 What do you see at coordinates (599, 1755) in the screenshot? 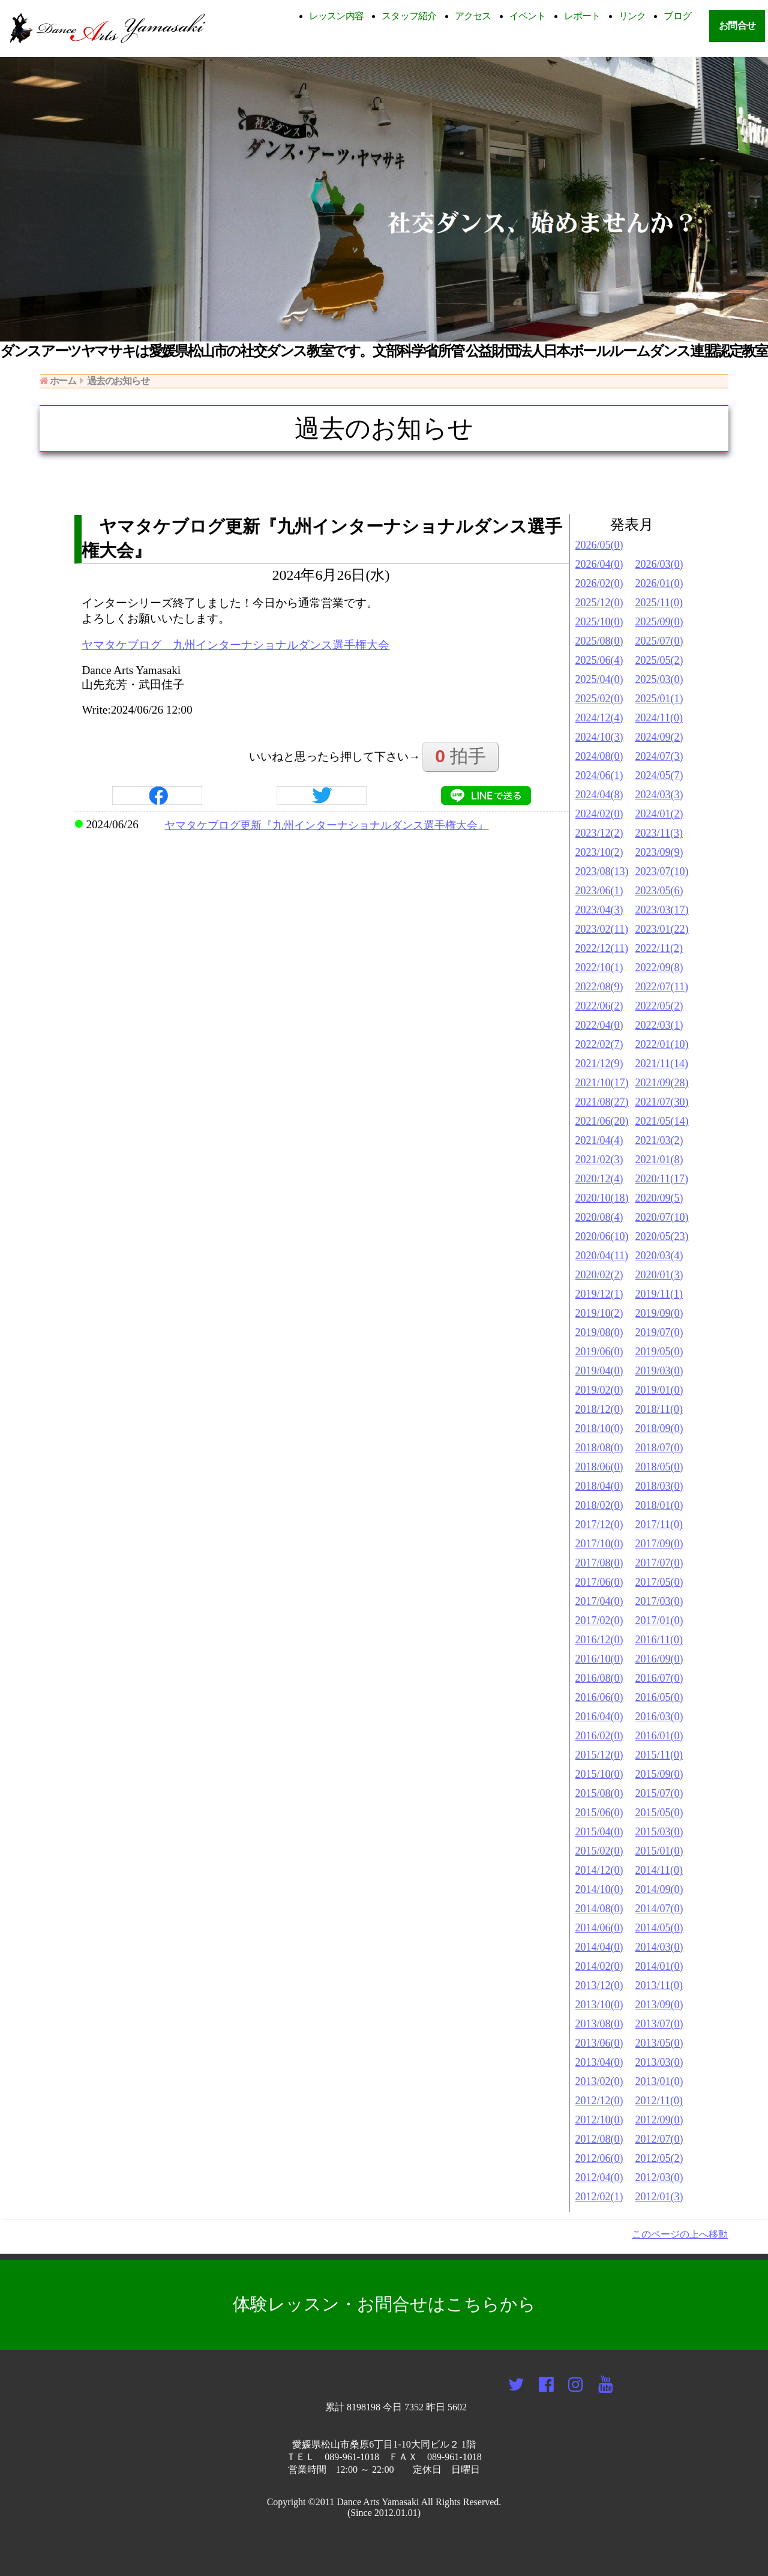
I see `2015/12(0)` at bounding box center [599, 1755].